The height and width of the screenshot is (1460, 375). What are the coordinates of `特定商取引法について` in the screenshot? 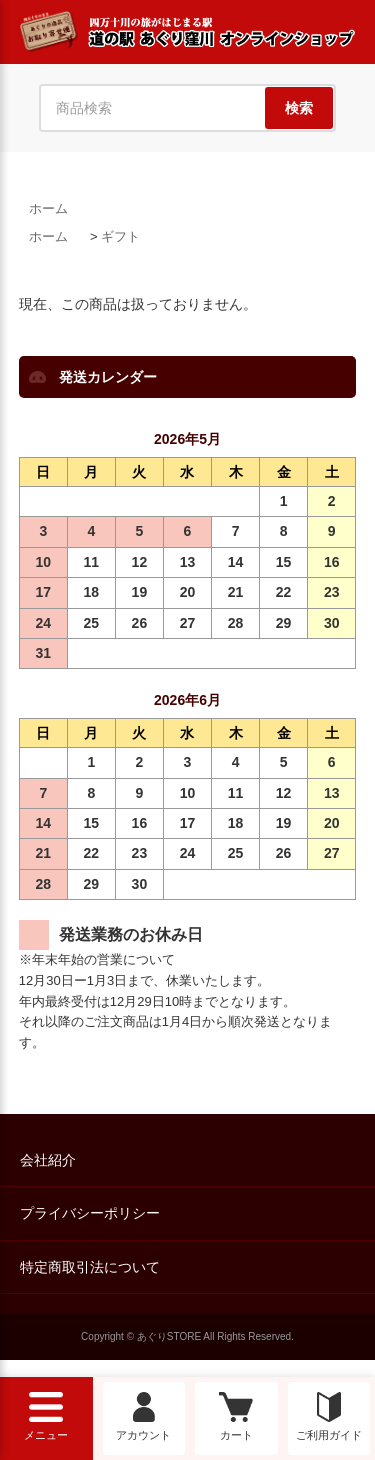 It's located at (90, 1267).